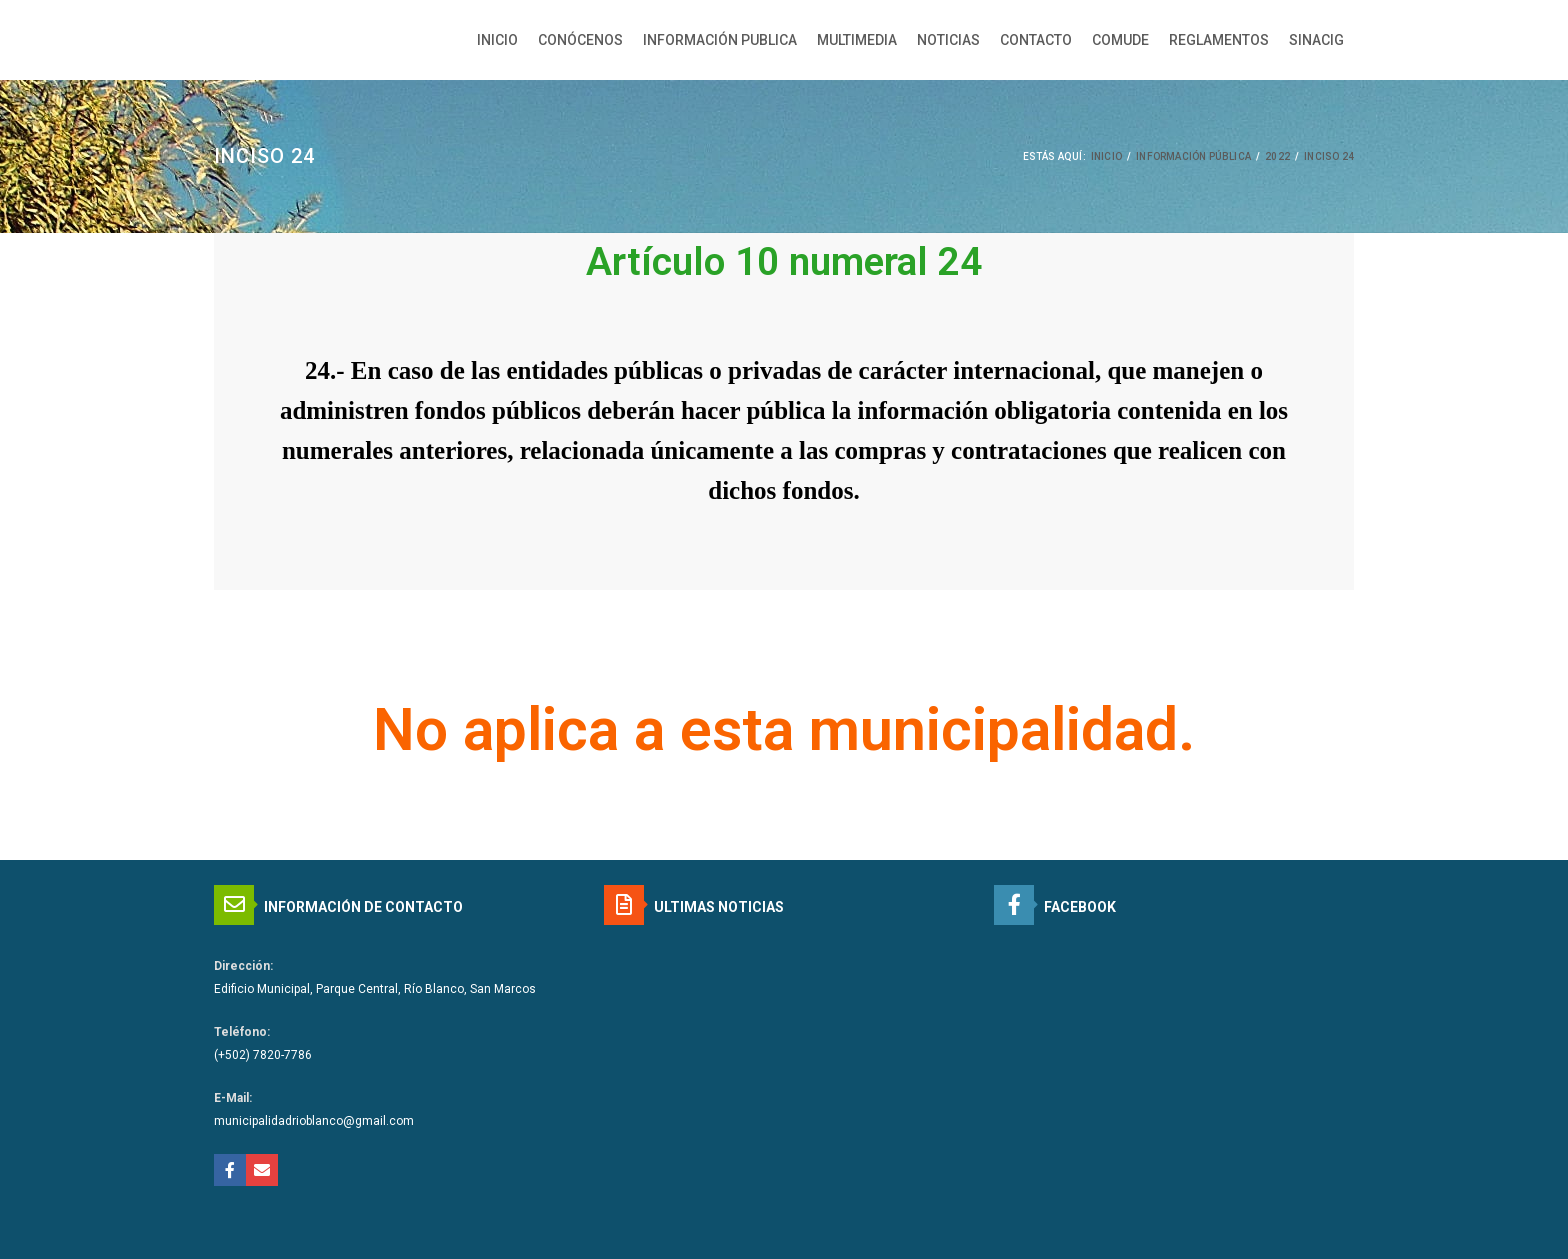  I want to click on REGLAMENTOS, so click(1219, 40).